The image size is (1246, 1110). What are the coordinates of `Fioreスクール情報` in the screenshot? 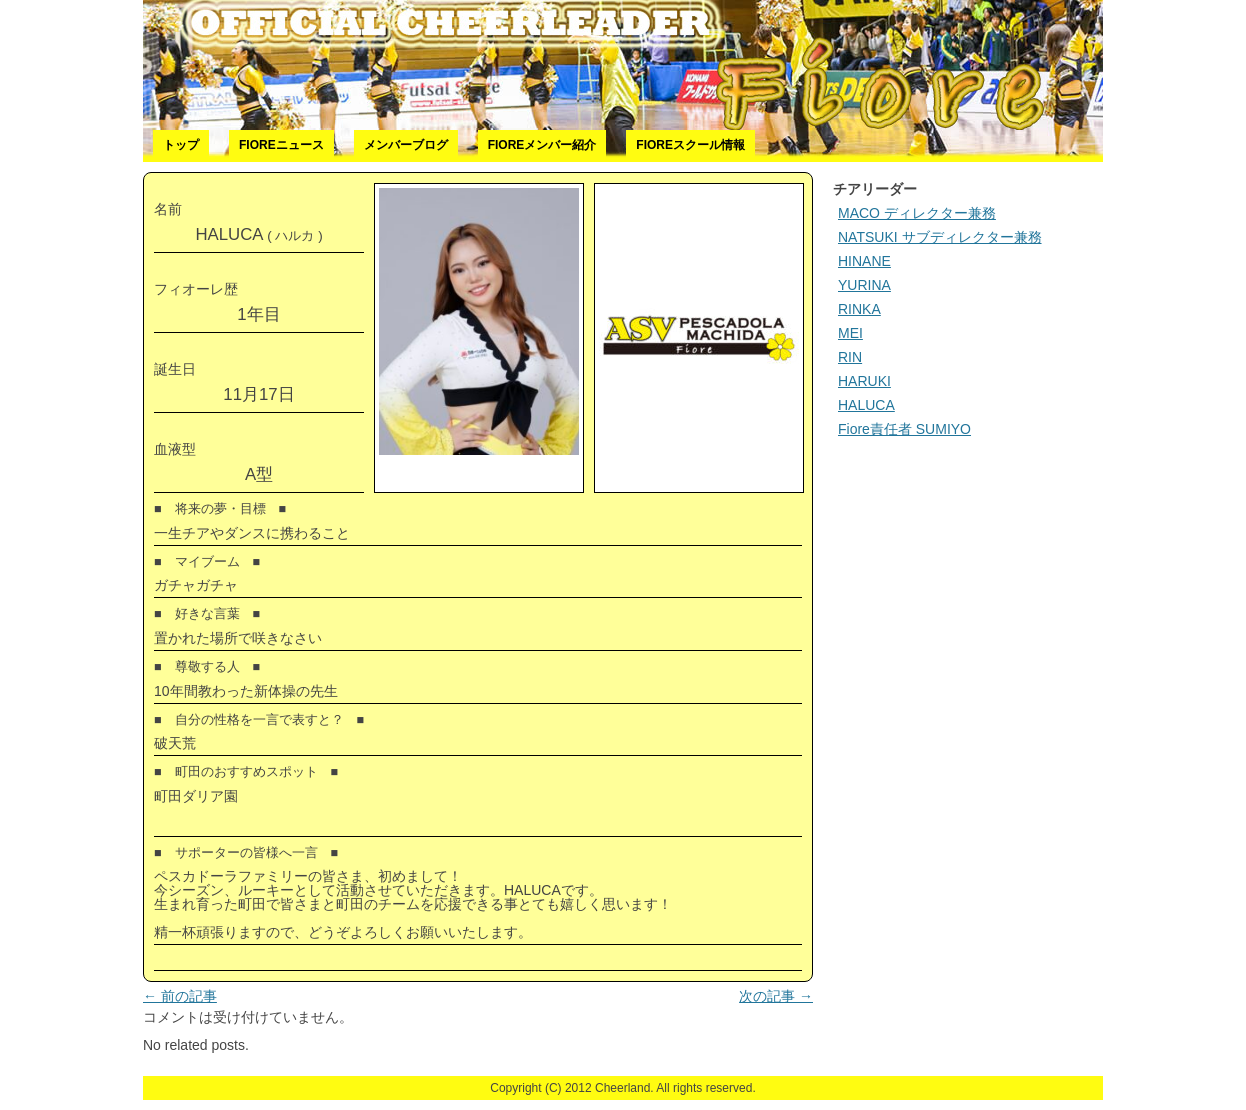 It's located at (690, 145).